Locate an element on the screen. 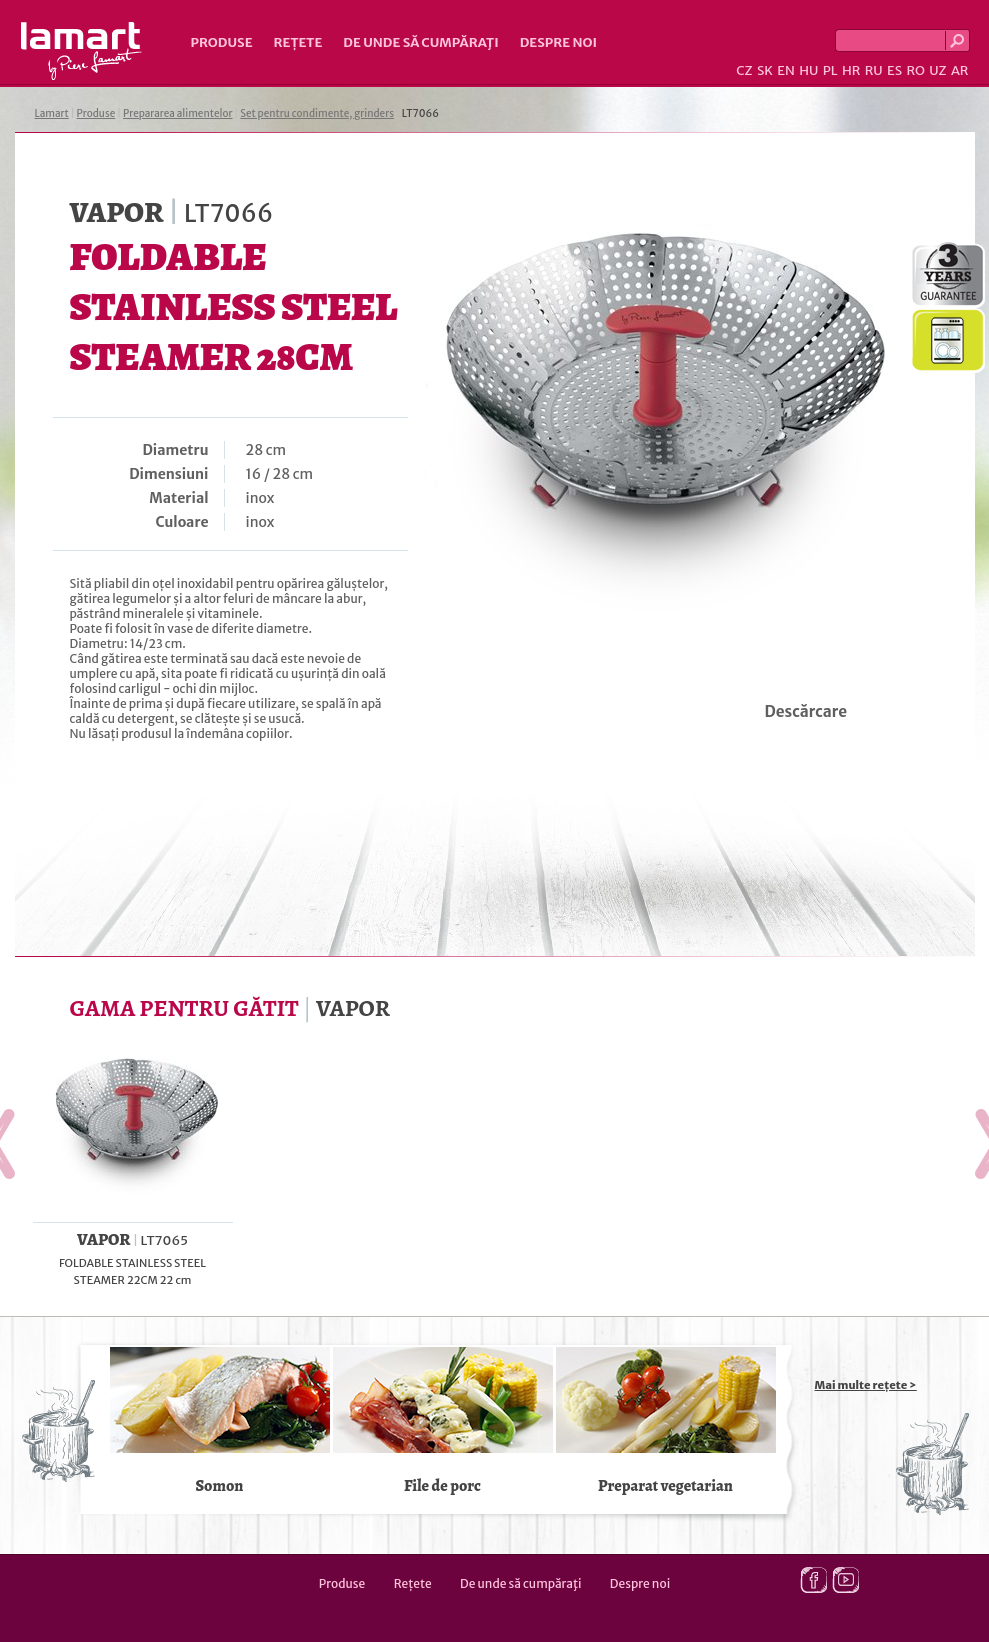 The width and height of the screenshot is (989, 1642). SK is located at coordinates (765, 70).